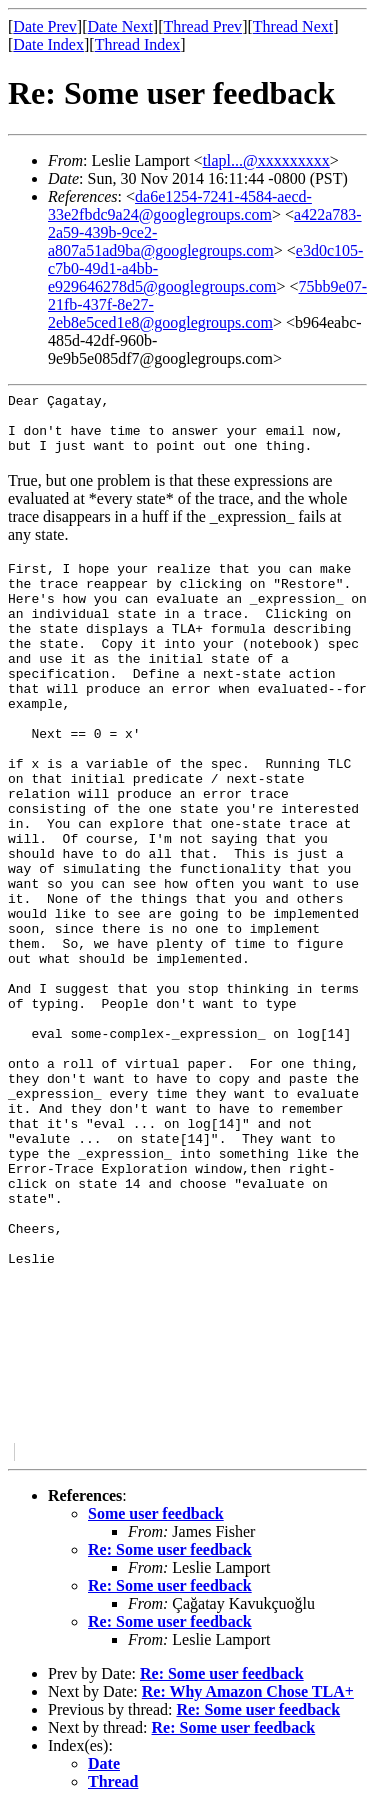 The height and width of the screenshot is (1807, 375). I want to click on Thread Prev, so click(202, 26).